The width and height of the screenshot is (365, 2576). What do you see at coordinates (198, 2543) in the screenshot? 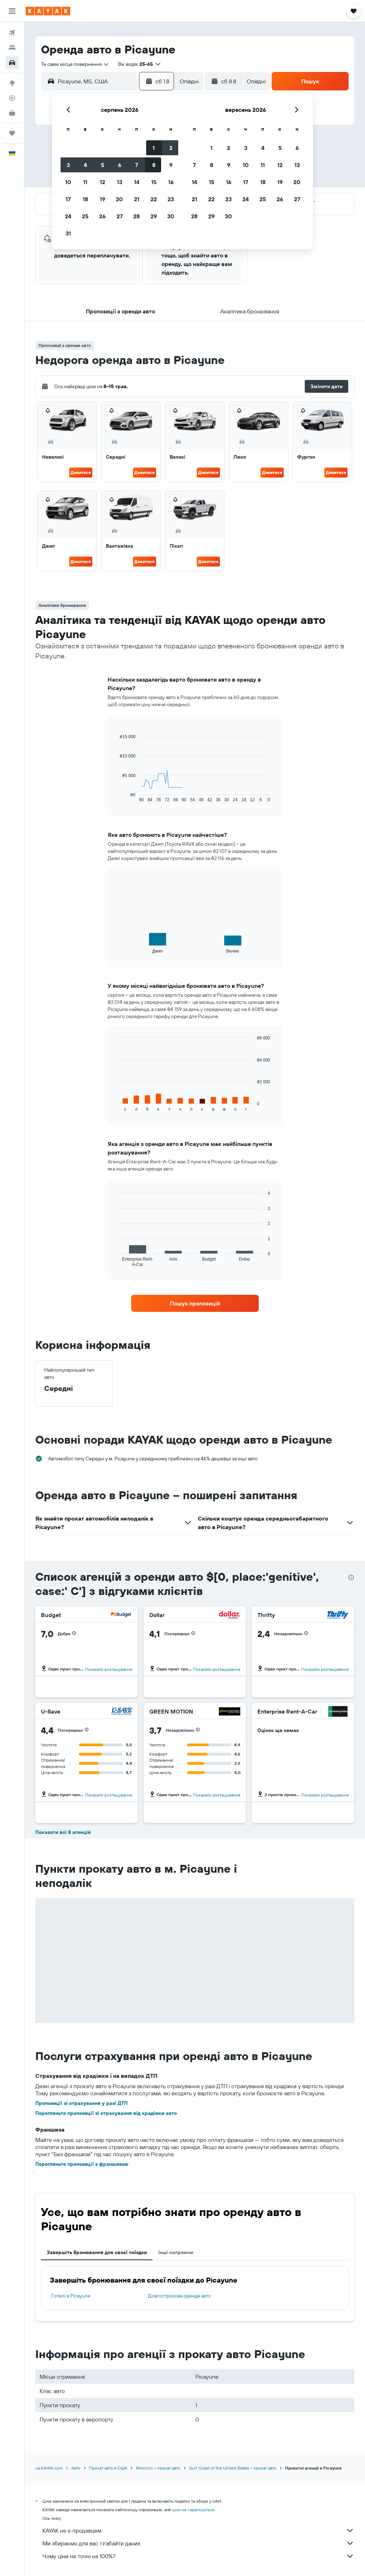
I see `Ми збираємо для вас гігабайти даних` at bounding box center [198, 2543].